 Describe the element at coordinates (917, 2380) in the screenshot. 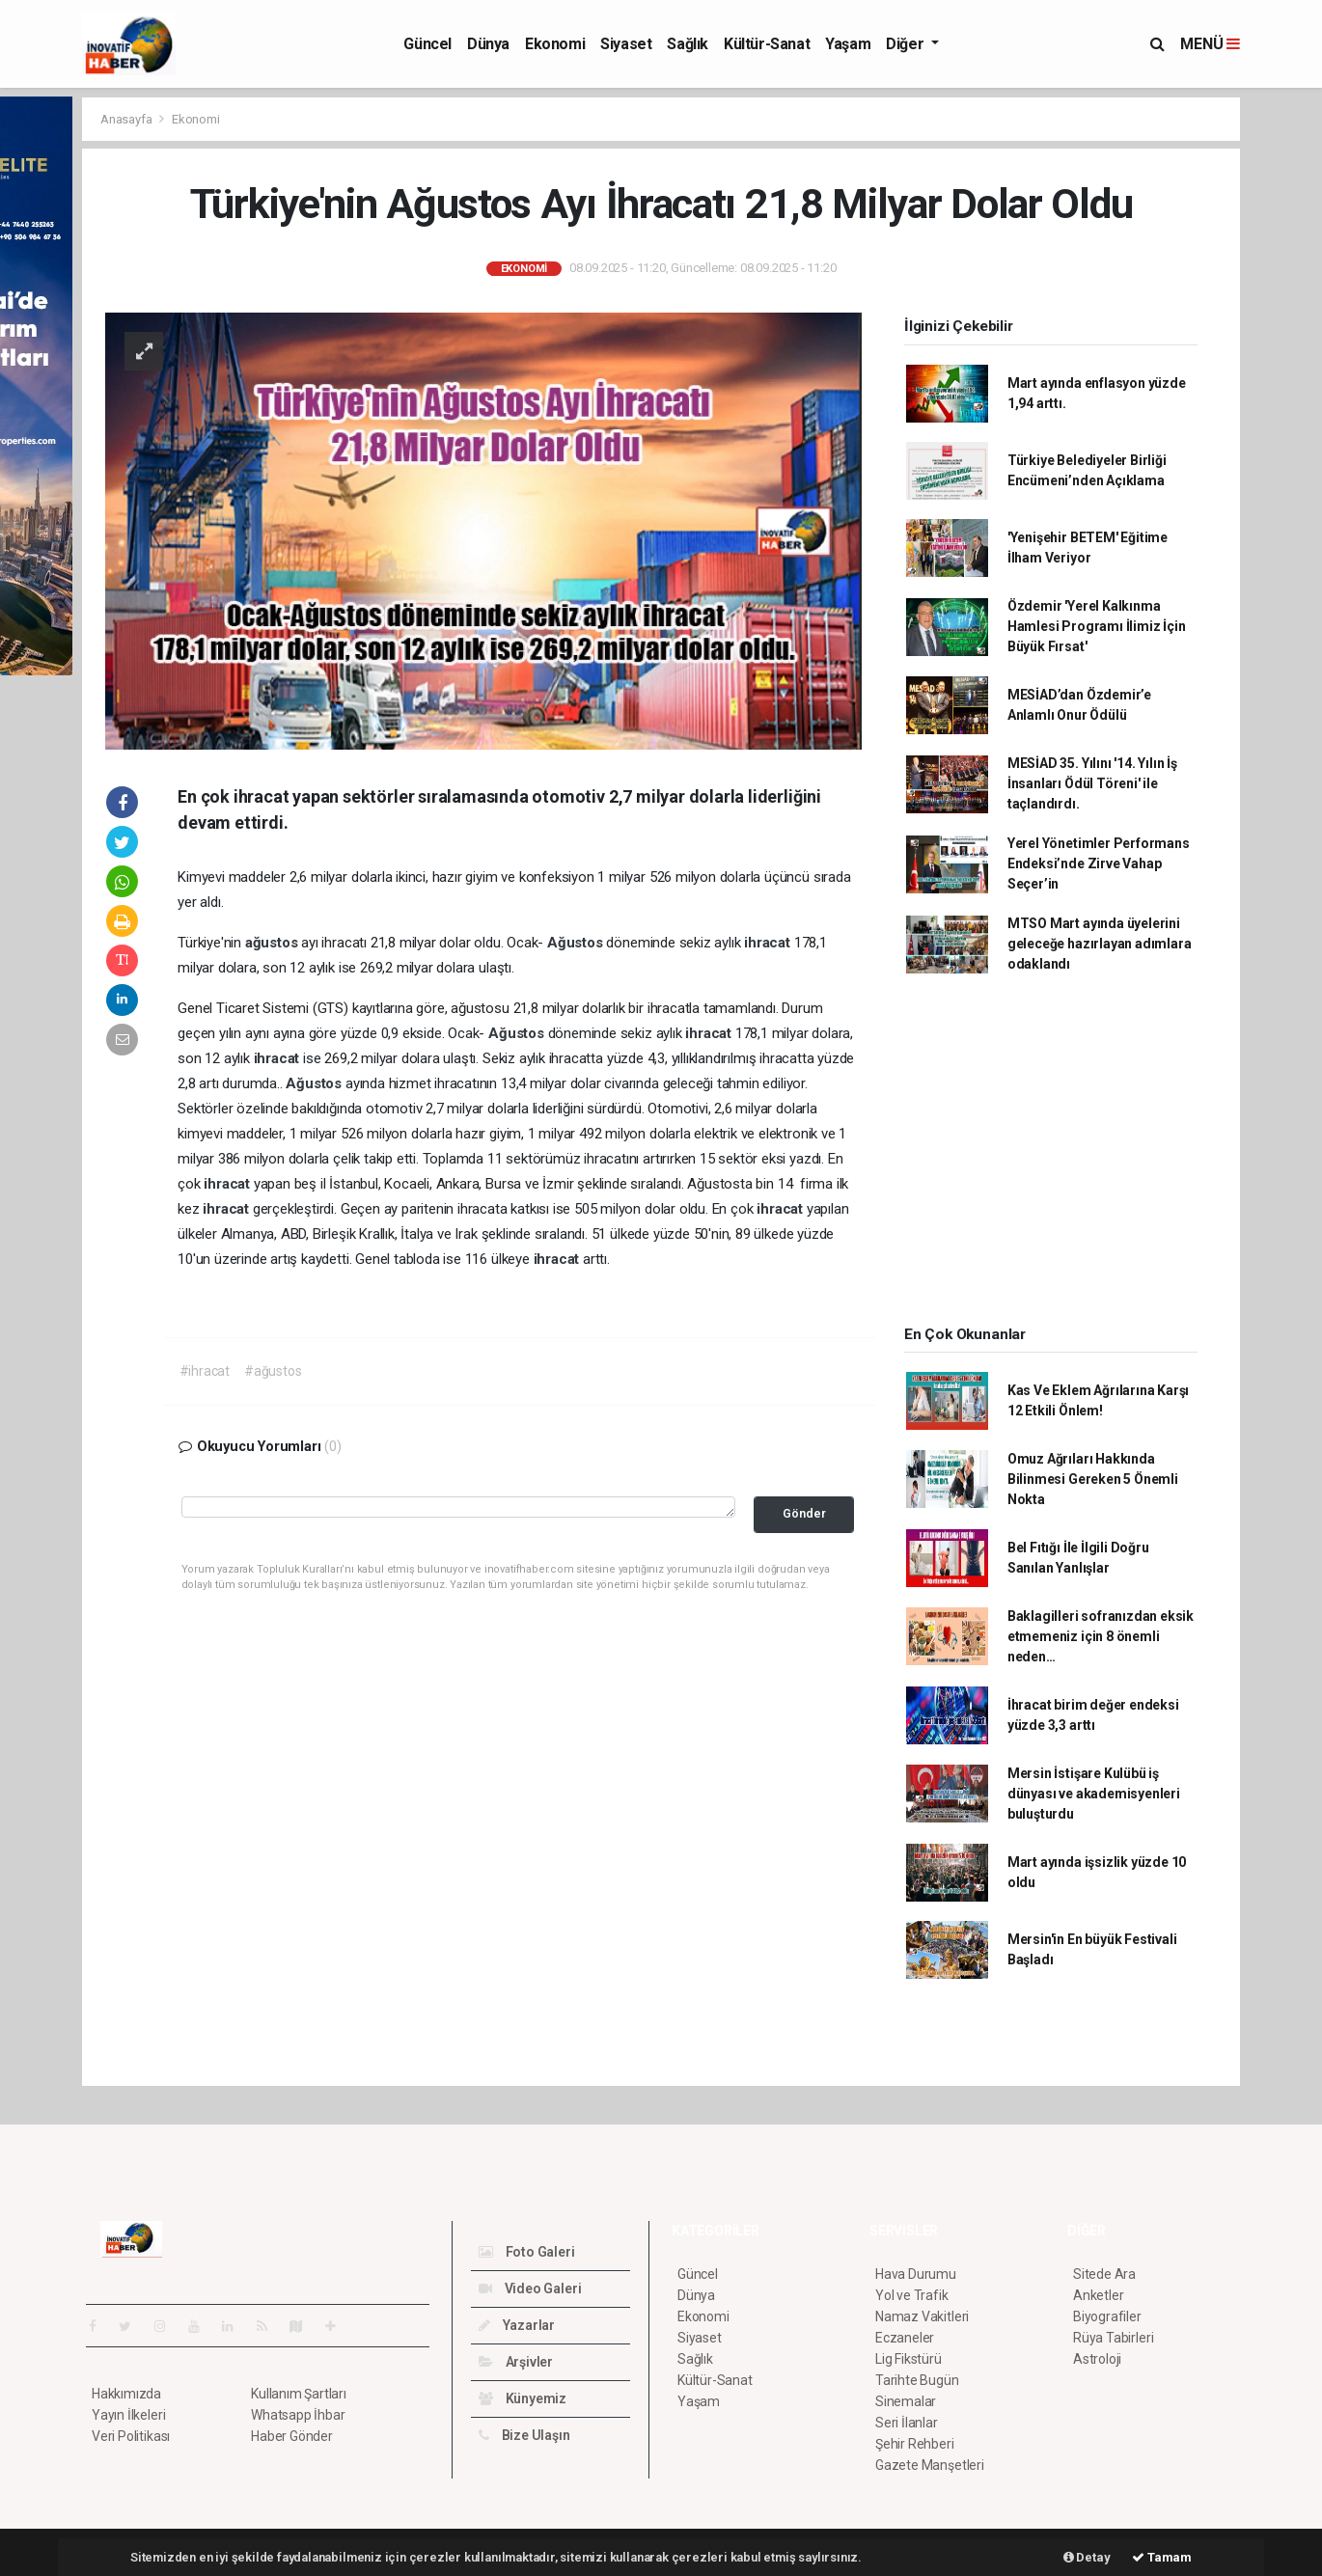

I see `Tarihte Bugün` at that location.